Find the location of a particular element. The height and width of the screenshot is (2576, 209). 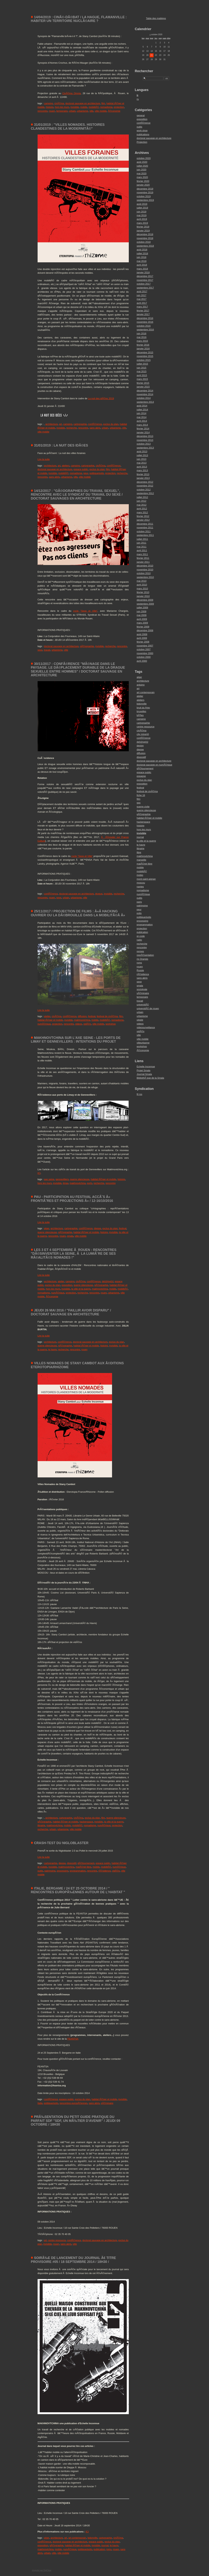

septembre 2014 is located at coordinates (145, 402).